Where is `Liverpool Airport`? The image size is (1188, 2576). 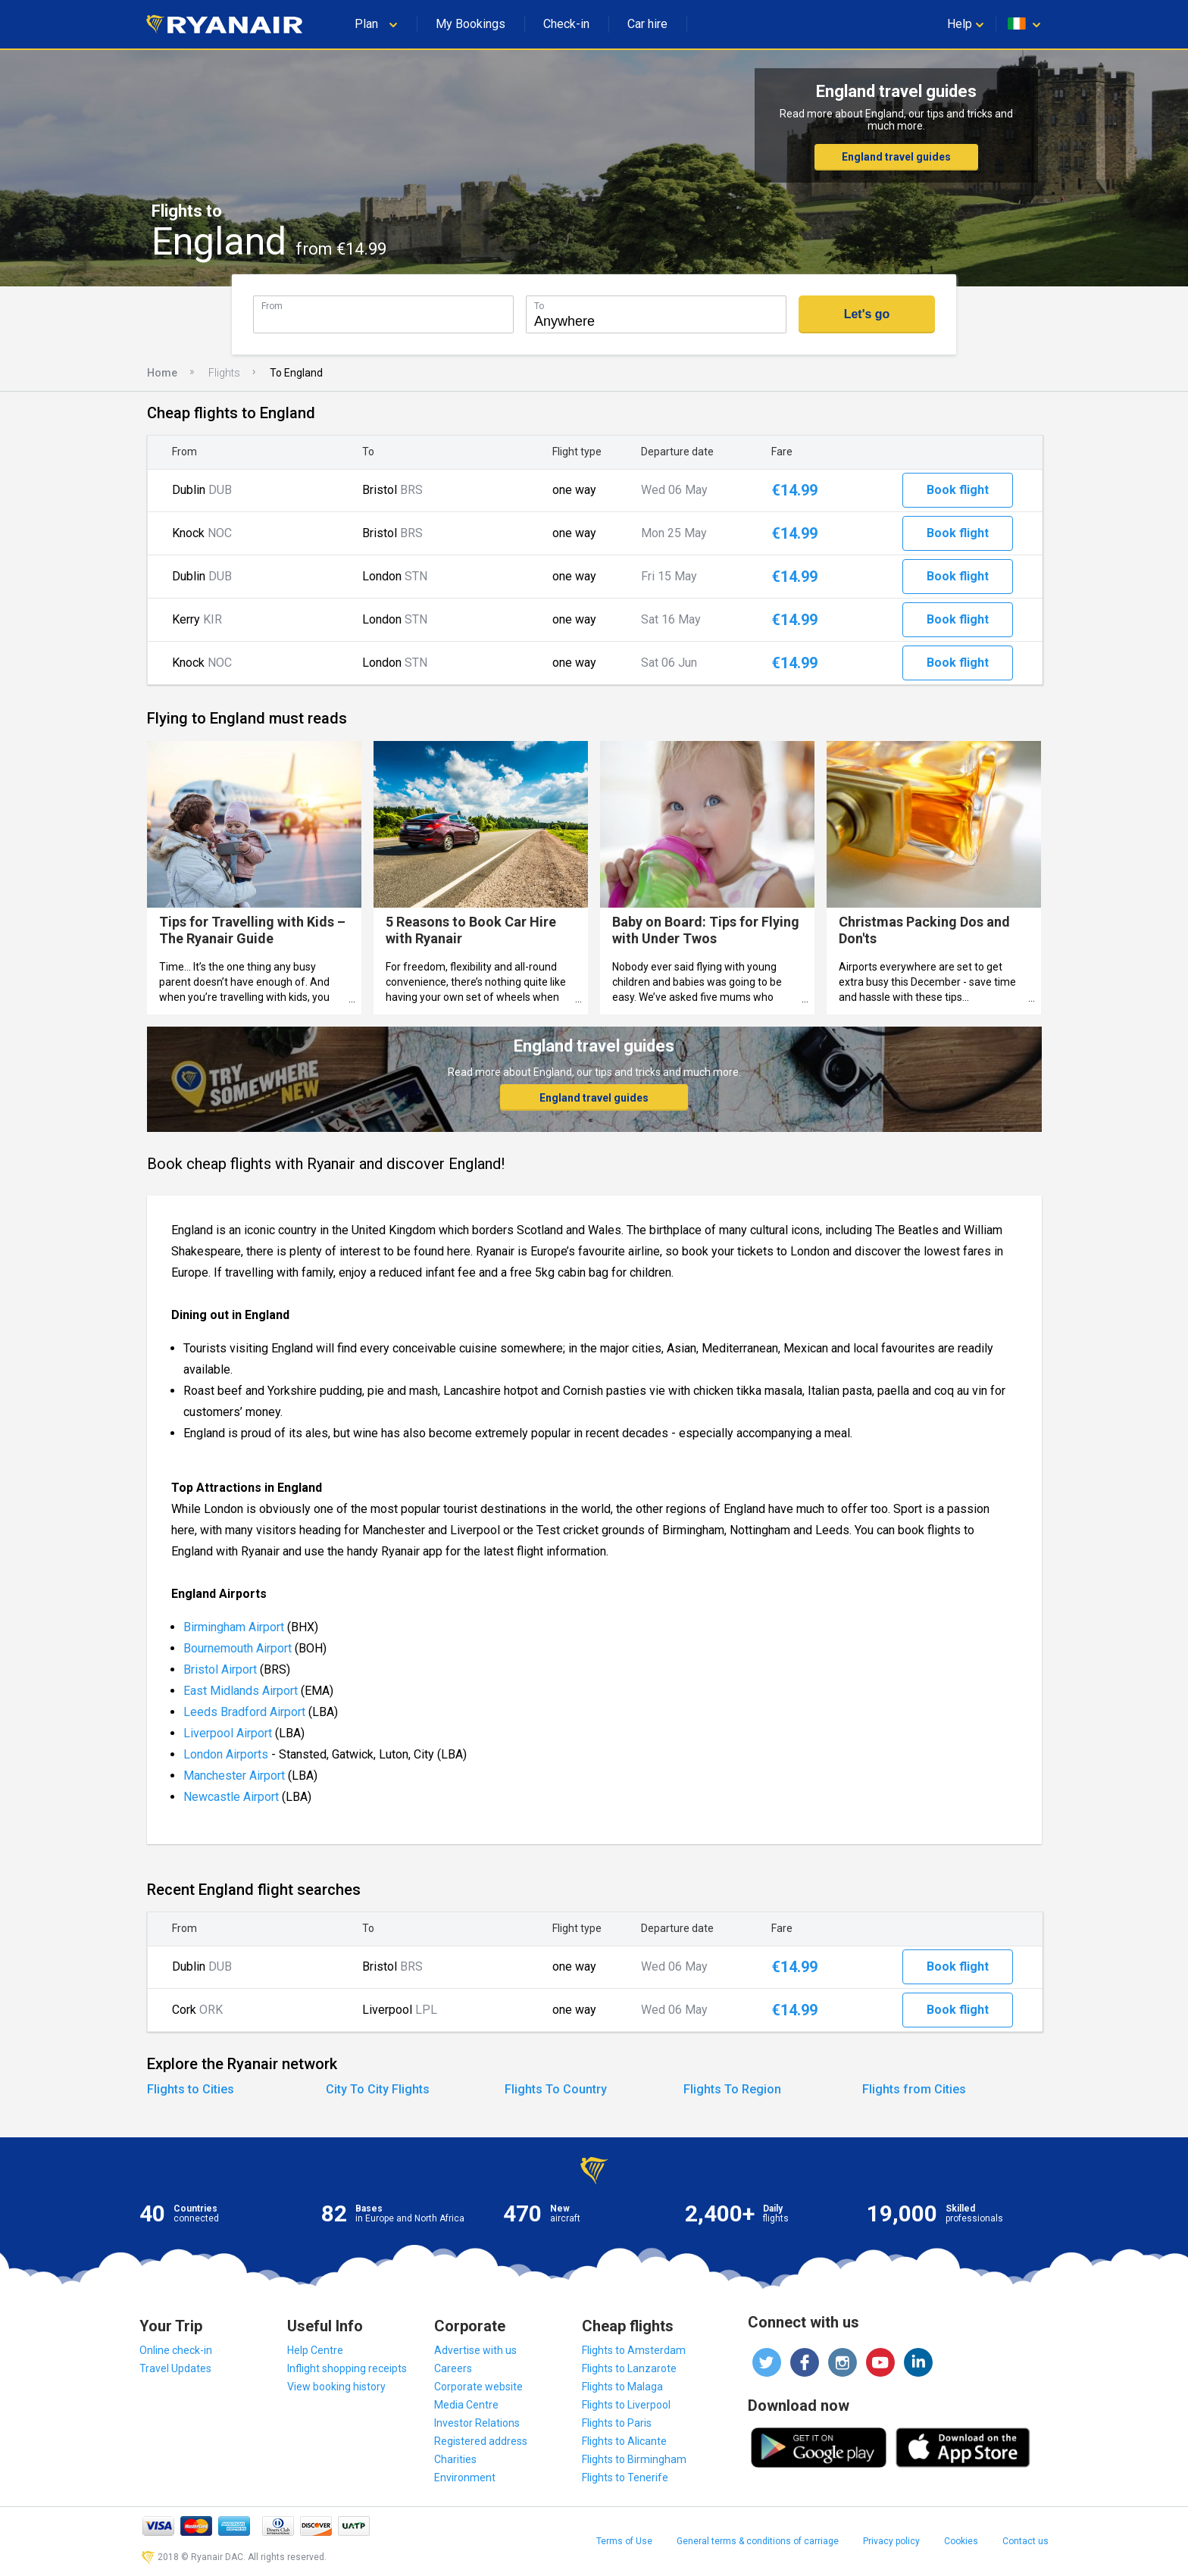
Liverpool Airport is located at coordinates (227, 1733).